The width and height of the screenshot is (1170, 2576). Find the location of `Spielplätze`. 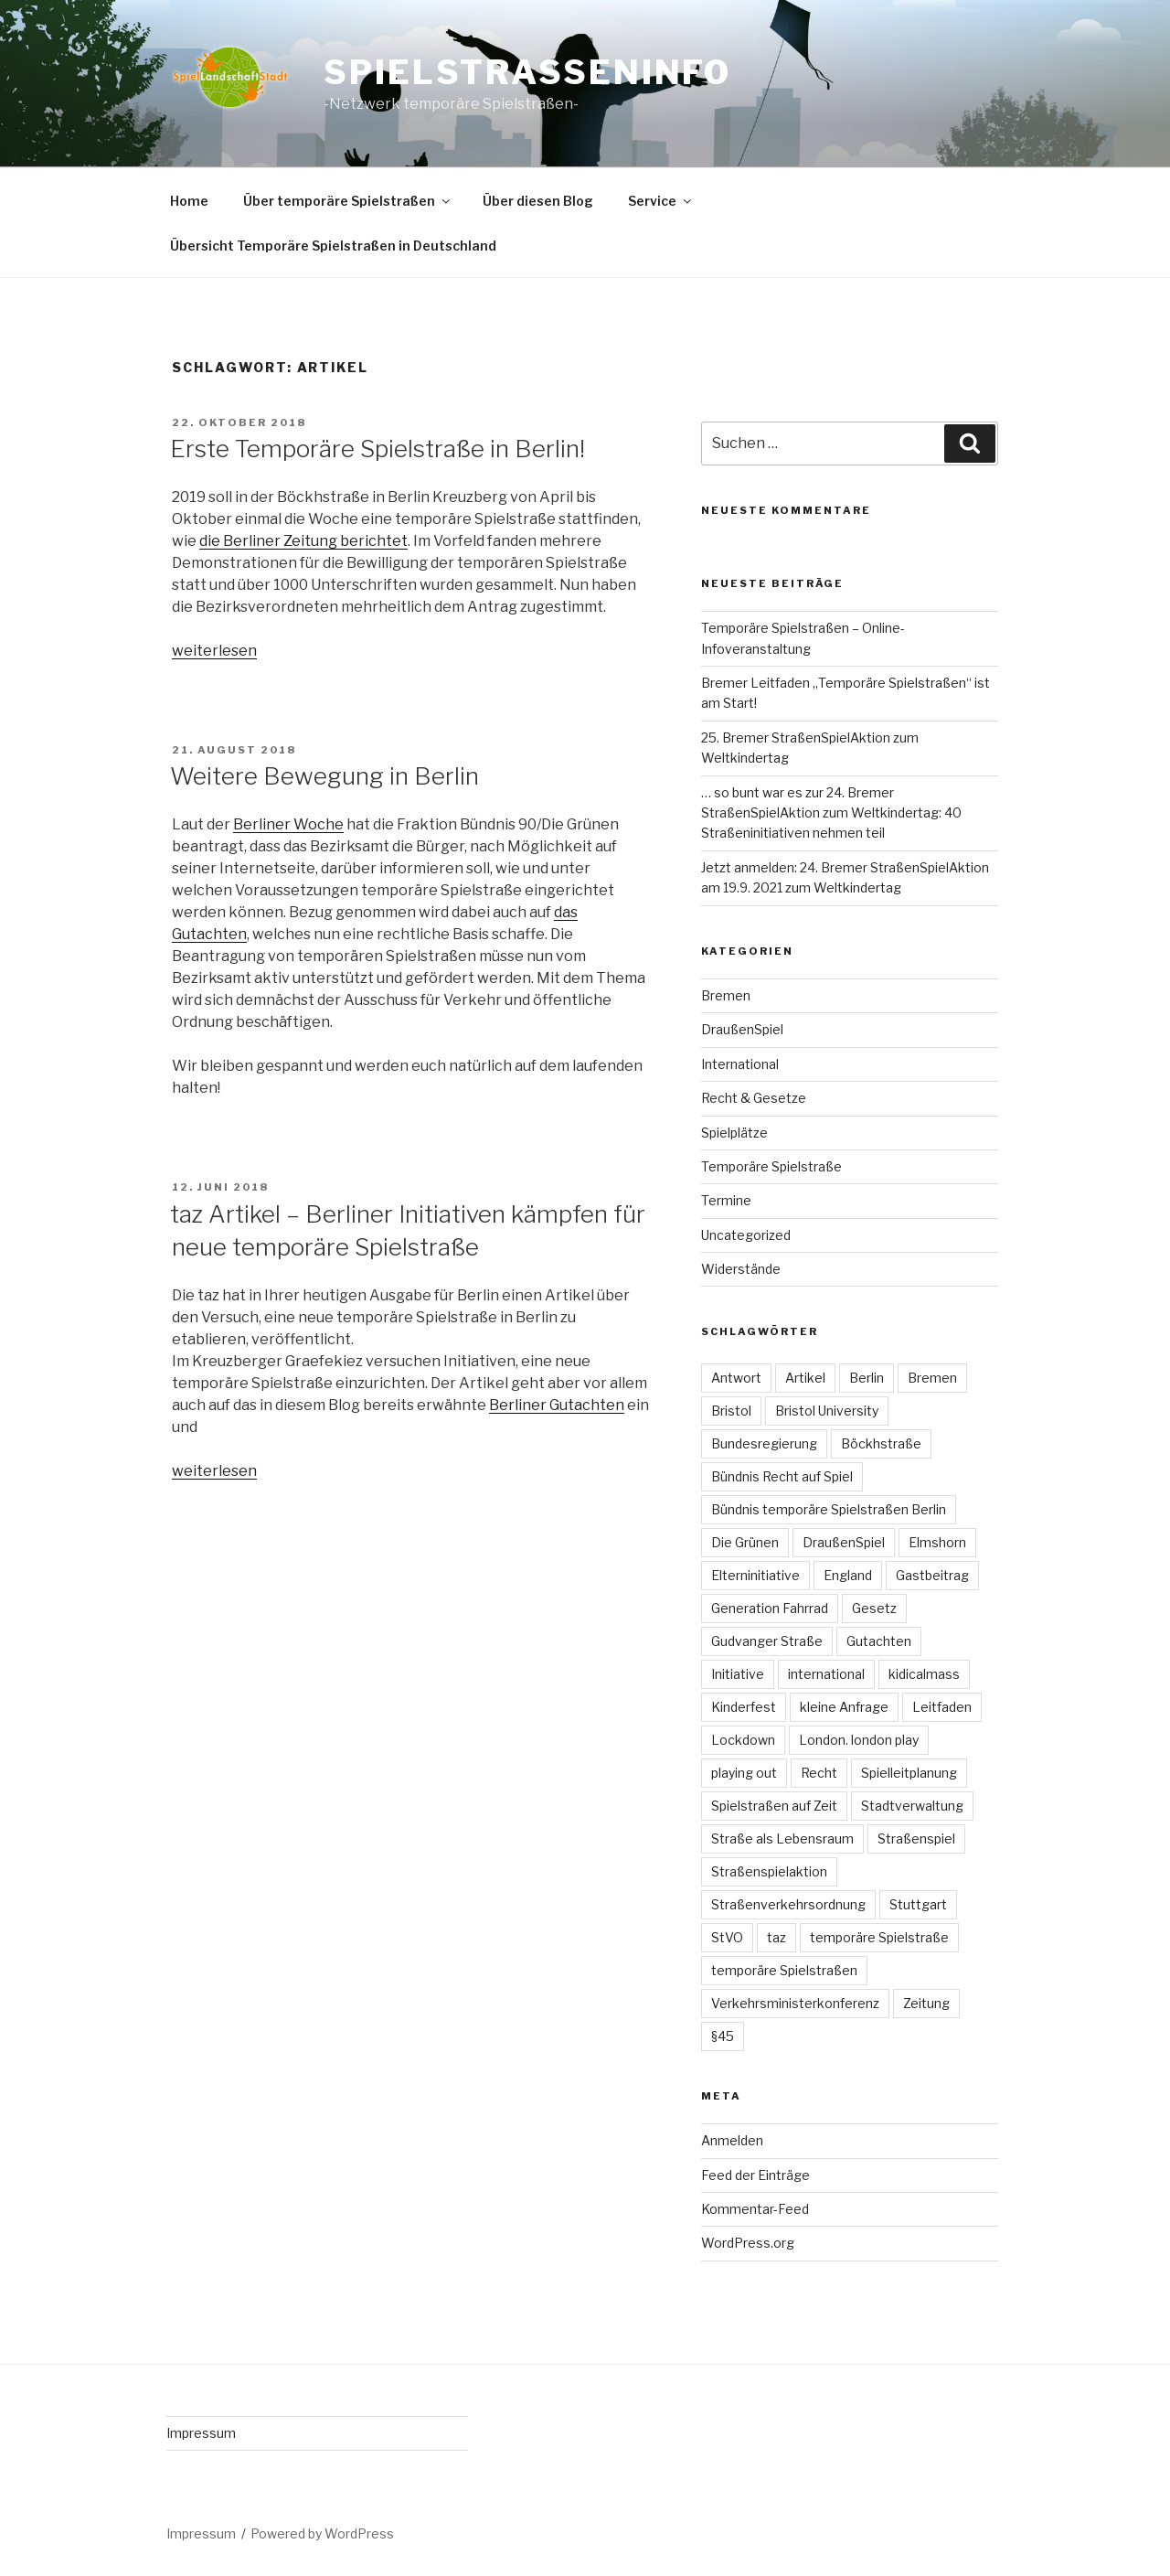

Spielplätze is located at coordinates (734, 1132).